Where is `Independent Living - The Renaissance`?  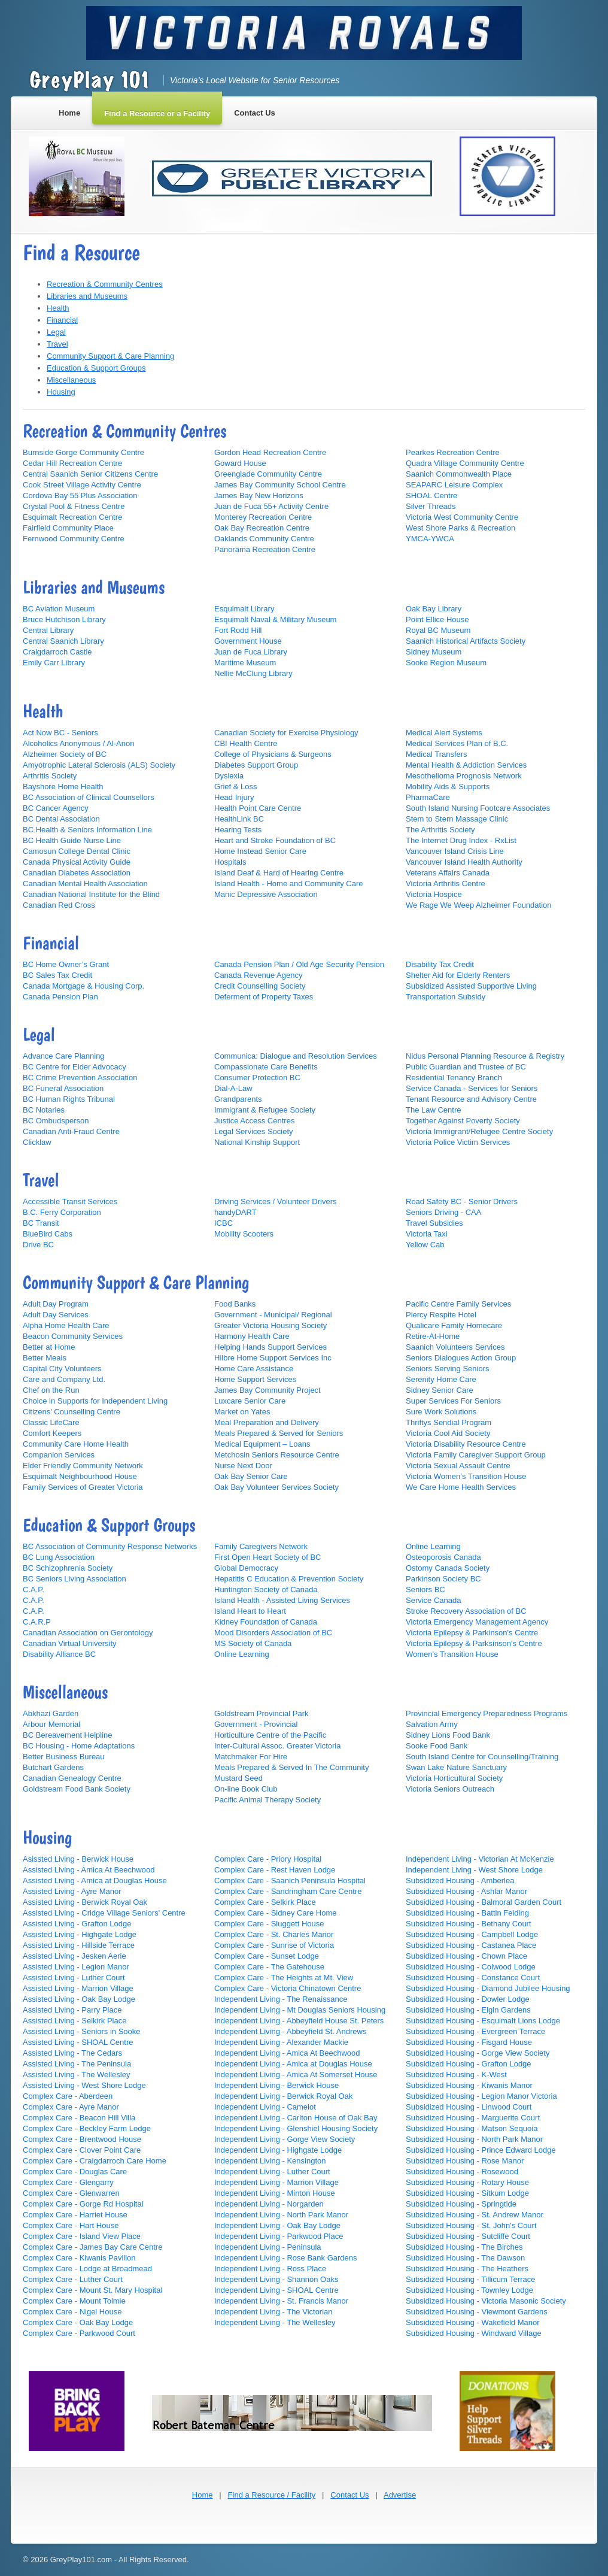 Independent Living - The Renaissance is located at coordinates (280, 1999).